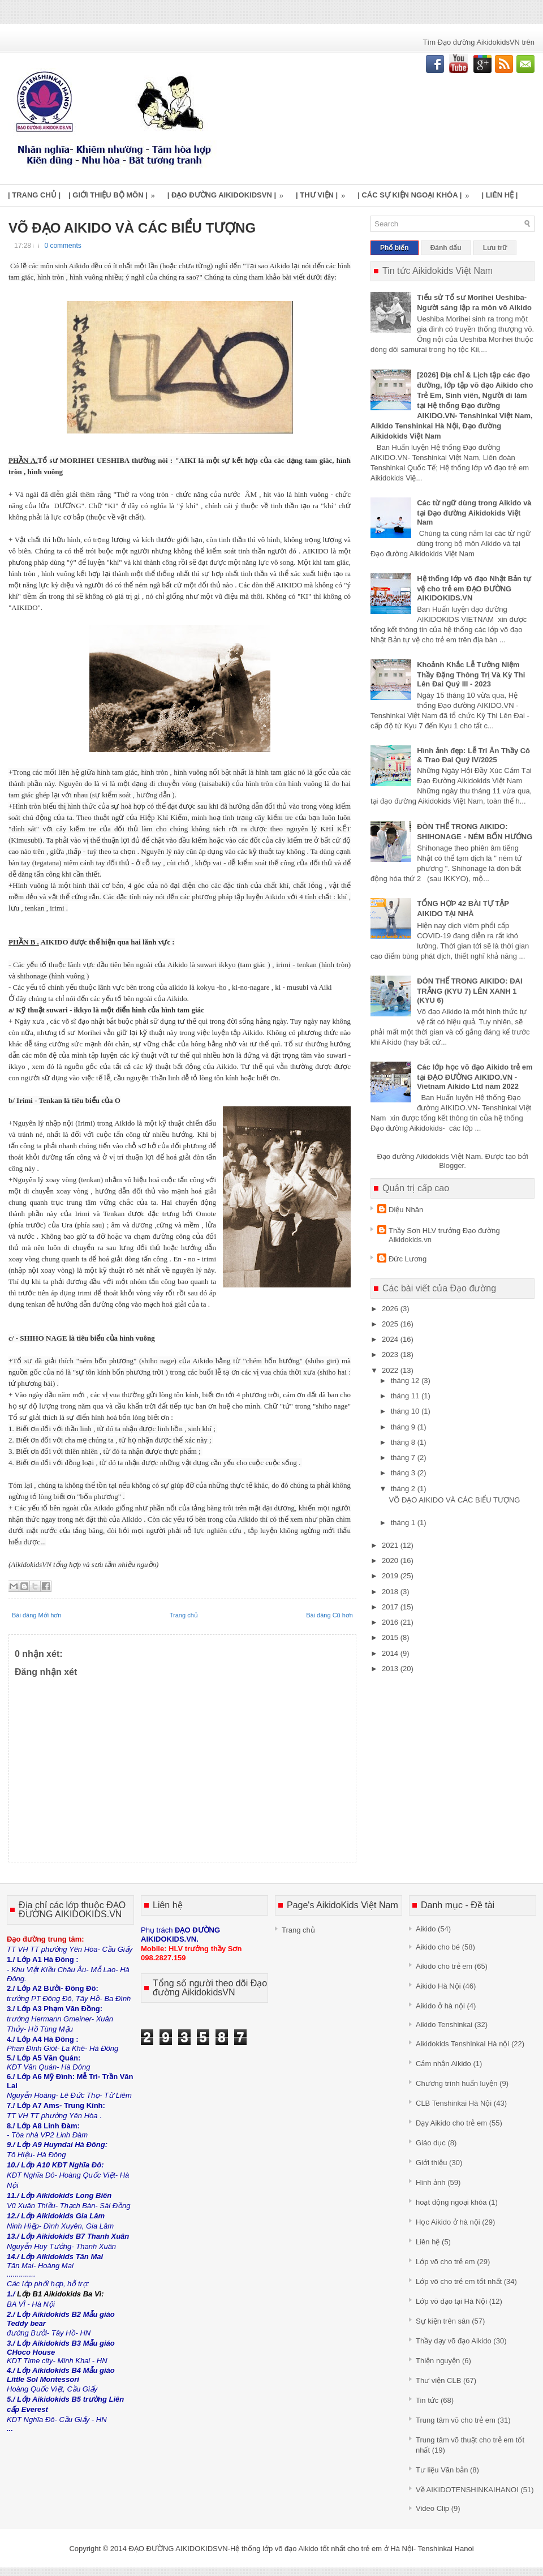  Describe the element at coordinates (444, 1235) in the screenshot. I see `Thầy Sơn HLV trưởng Đạo đường Aikidokids.vn` at that location.